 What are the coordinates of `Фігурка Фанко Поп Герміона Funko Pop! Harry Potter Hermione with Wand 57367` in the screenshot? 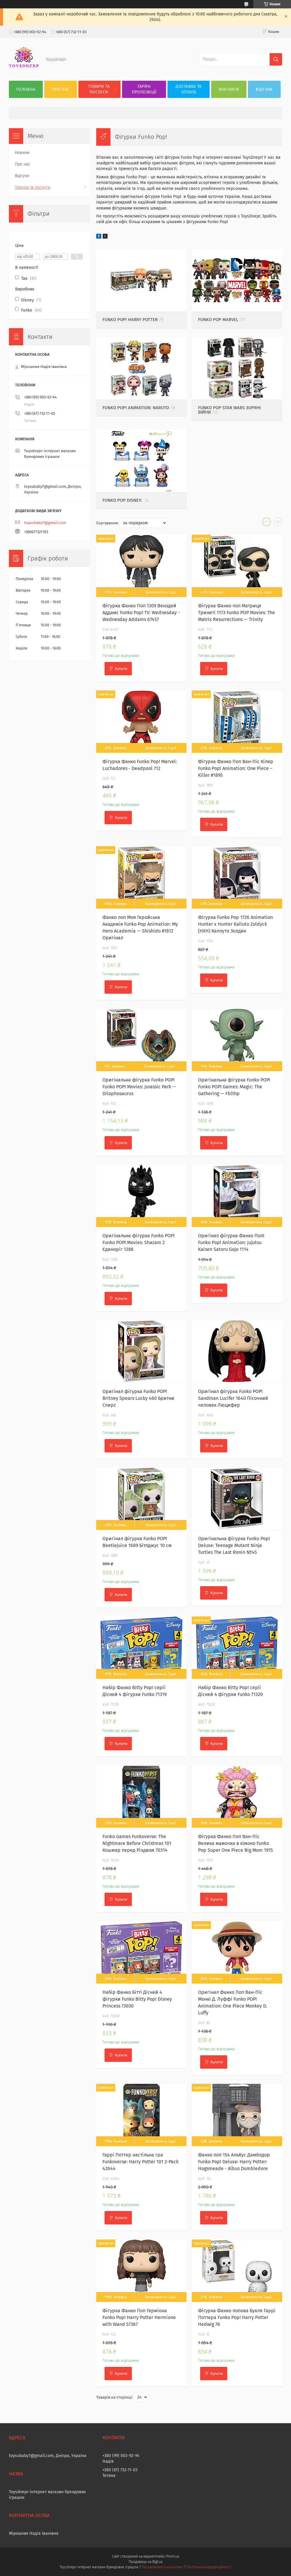 It's located at (139, 2317).